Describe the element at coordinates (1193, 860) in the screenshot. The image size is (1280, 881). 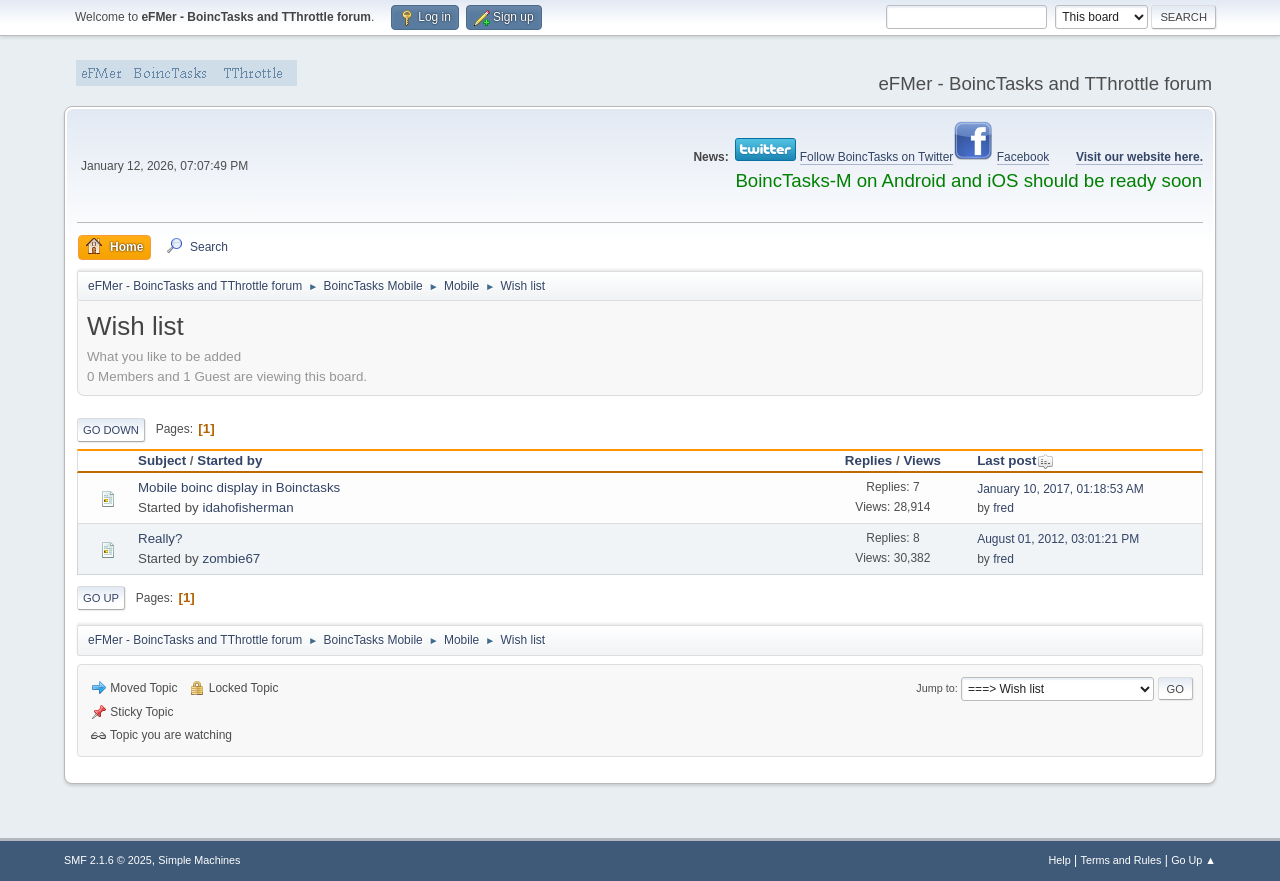
I see `Go Up ▲` at that location.